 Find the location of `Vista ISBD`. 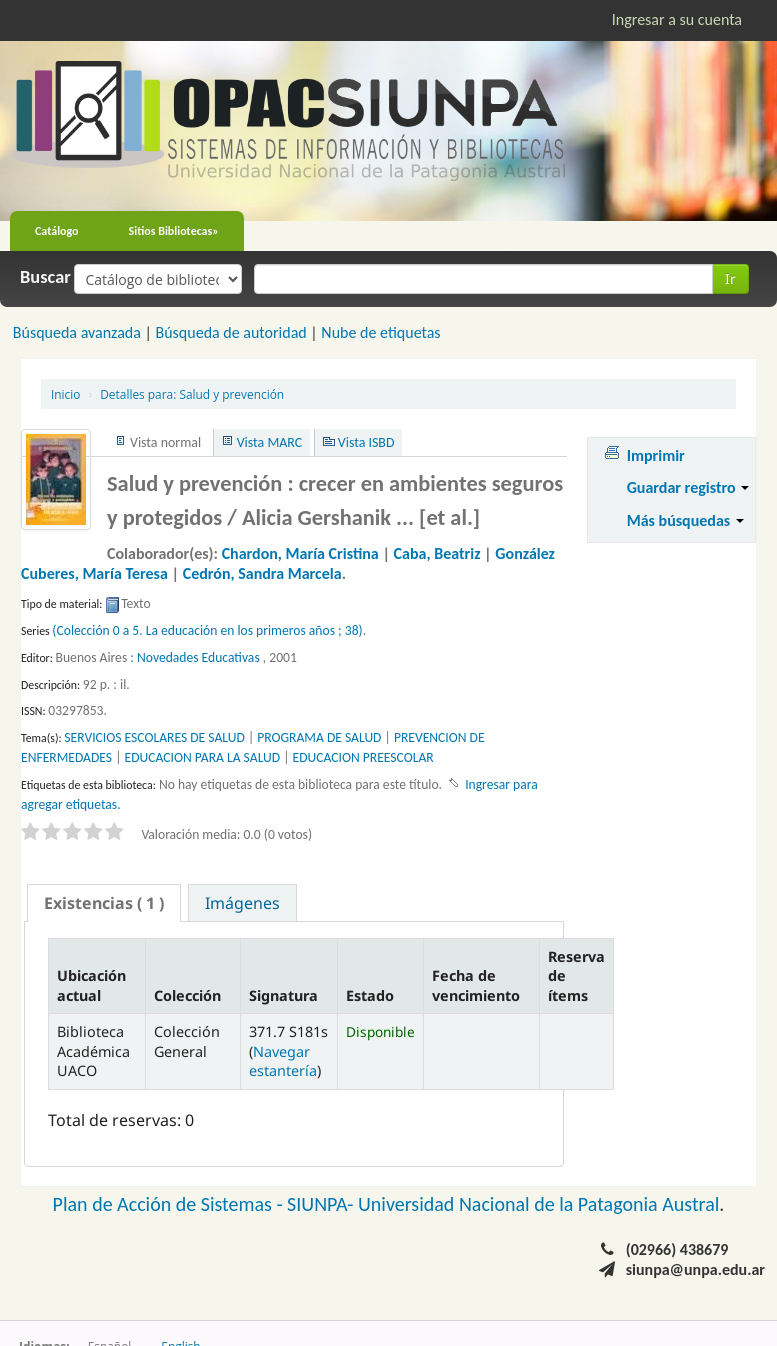

Vista ISBD is located at coordinates (366, 442).